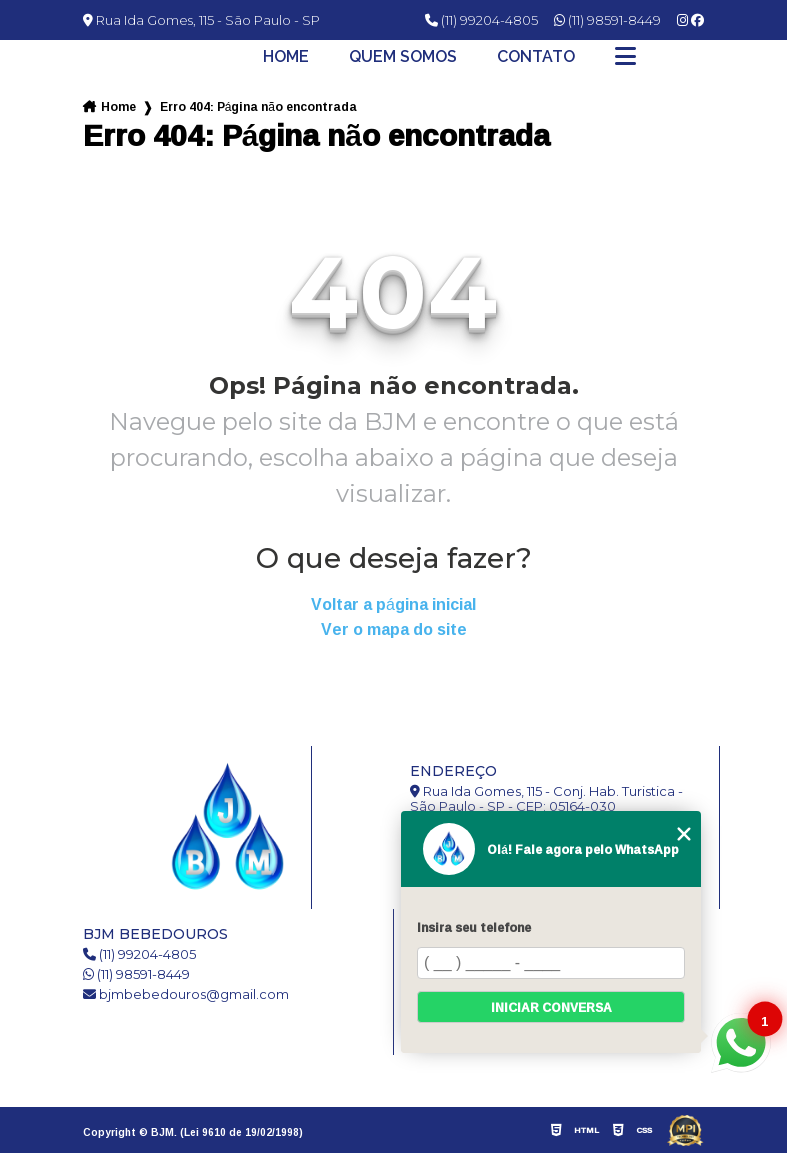 The width and height of the screenshot is (787, 1153). What do you see at coordinates (394, 629) in the screenshot?
I see `Ver o mapa do site` at bounding box center [394, 629].